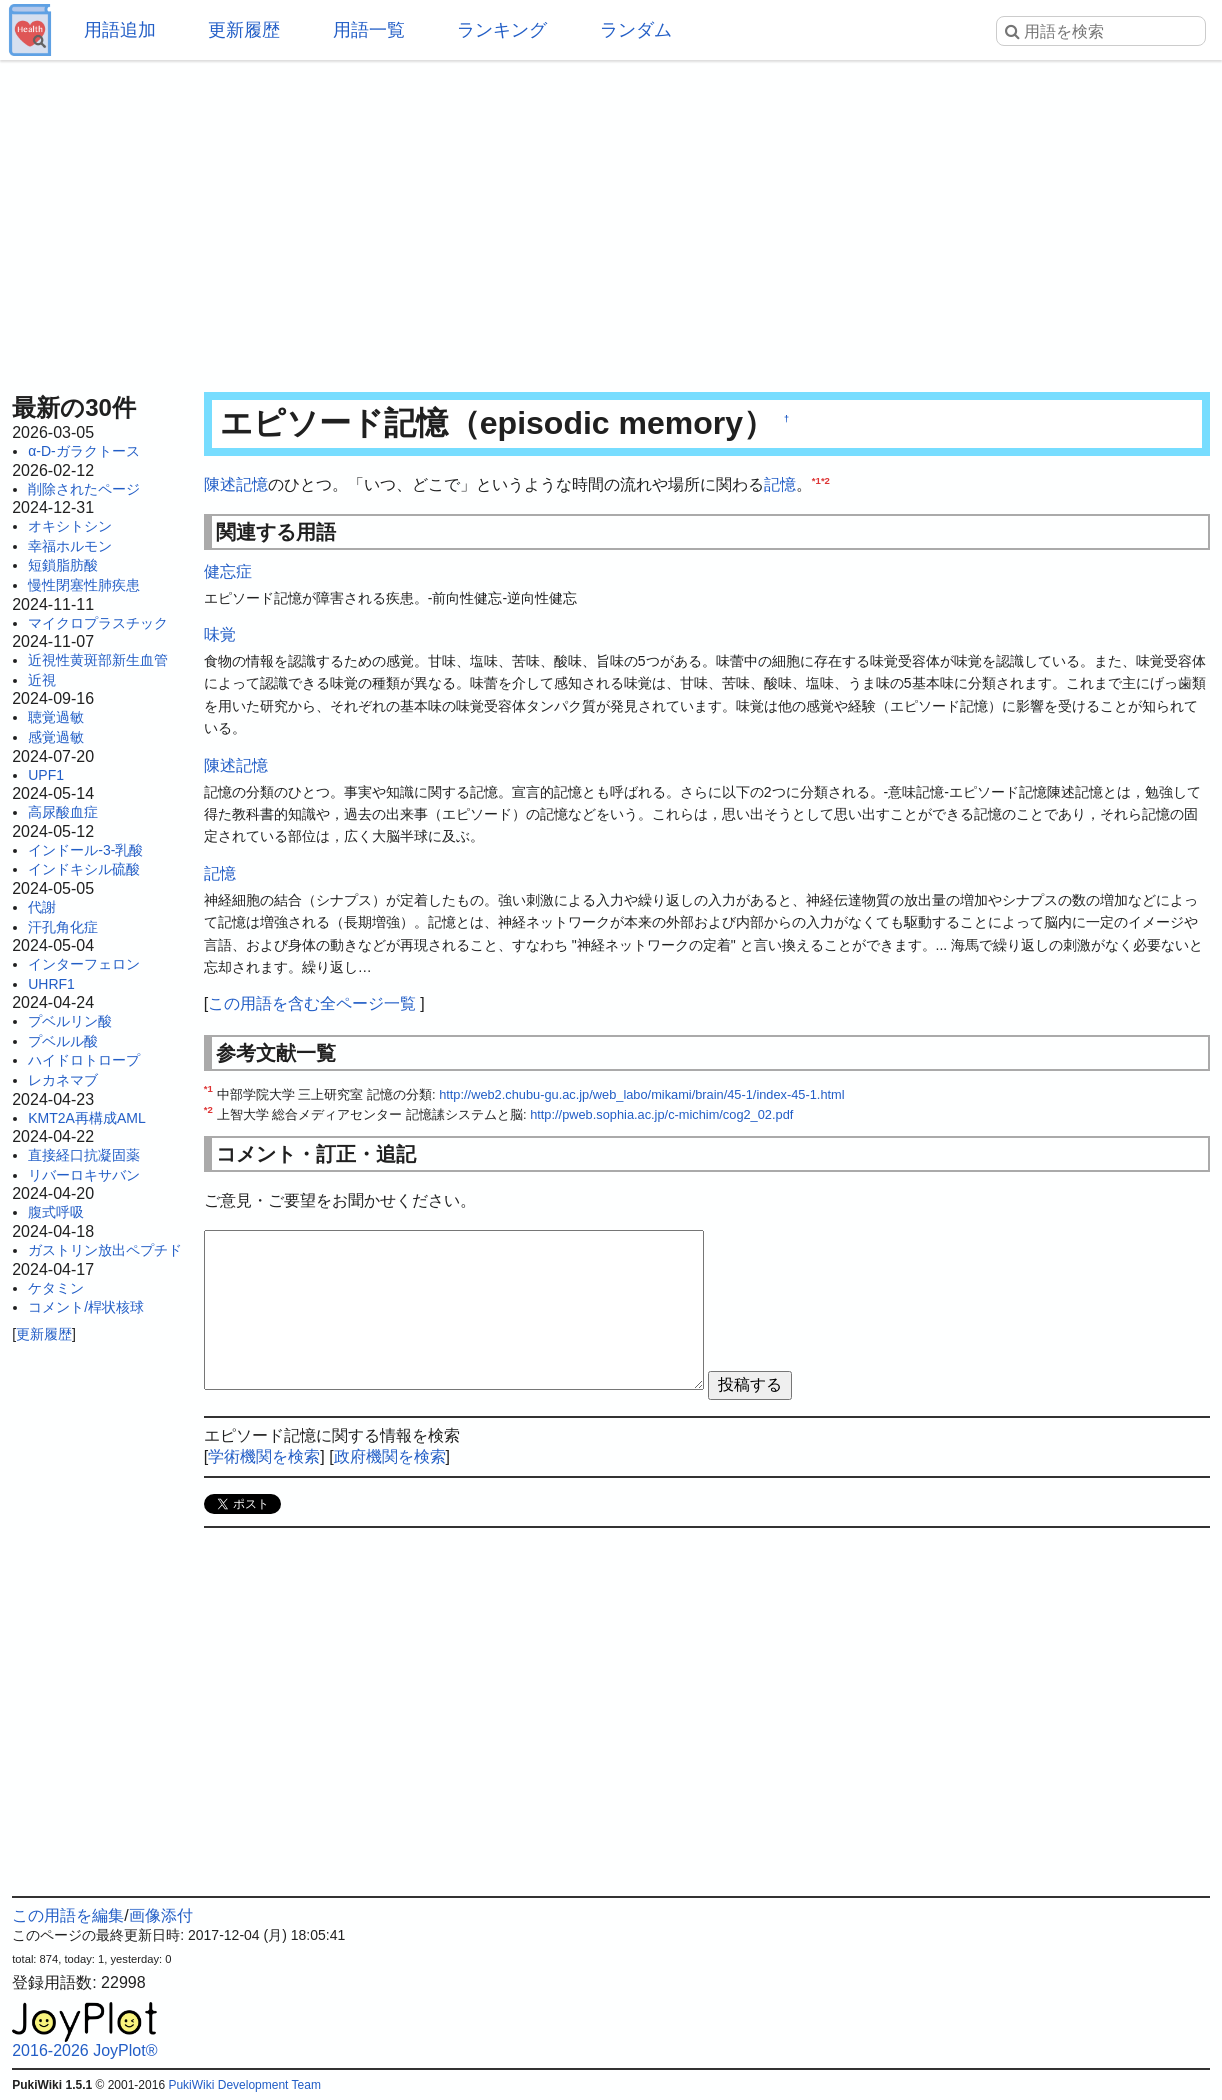 The width and height of the screenshot is (1222, 2100). I want to click on 幸福ホルモン, so click(70, 546).